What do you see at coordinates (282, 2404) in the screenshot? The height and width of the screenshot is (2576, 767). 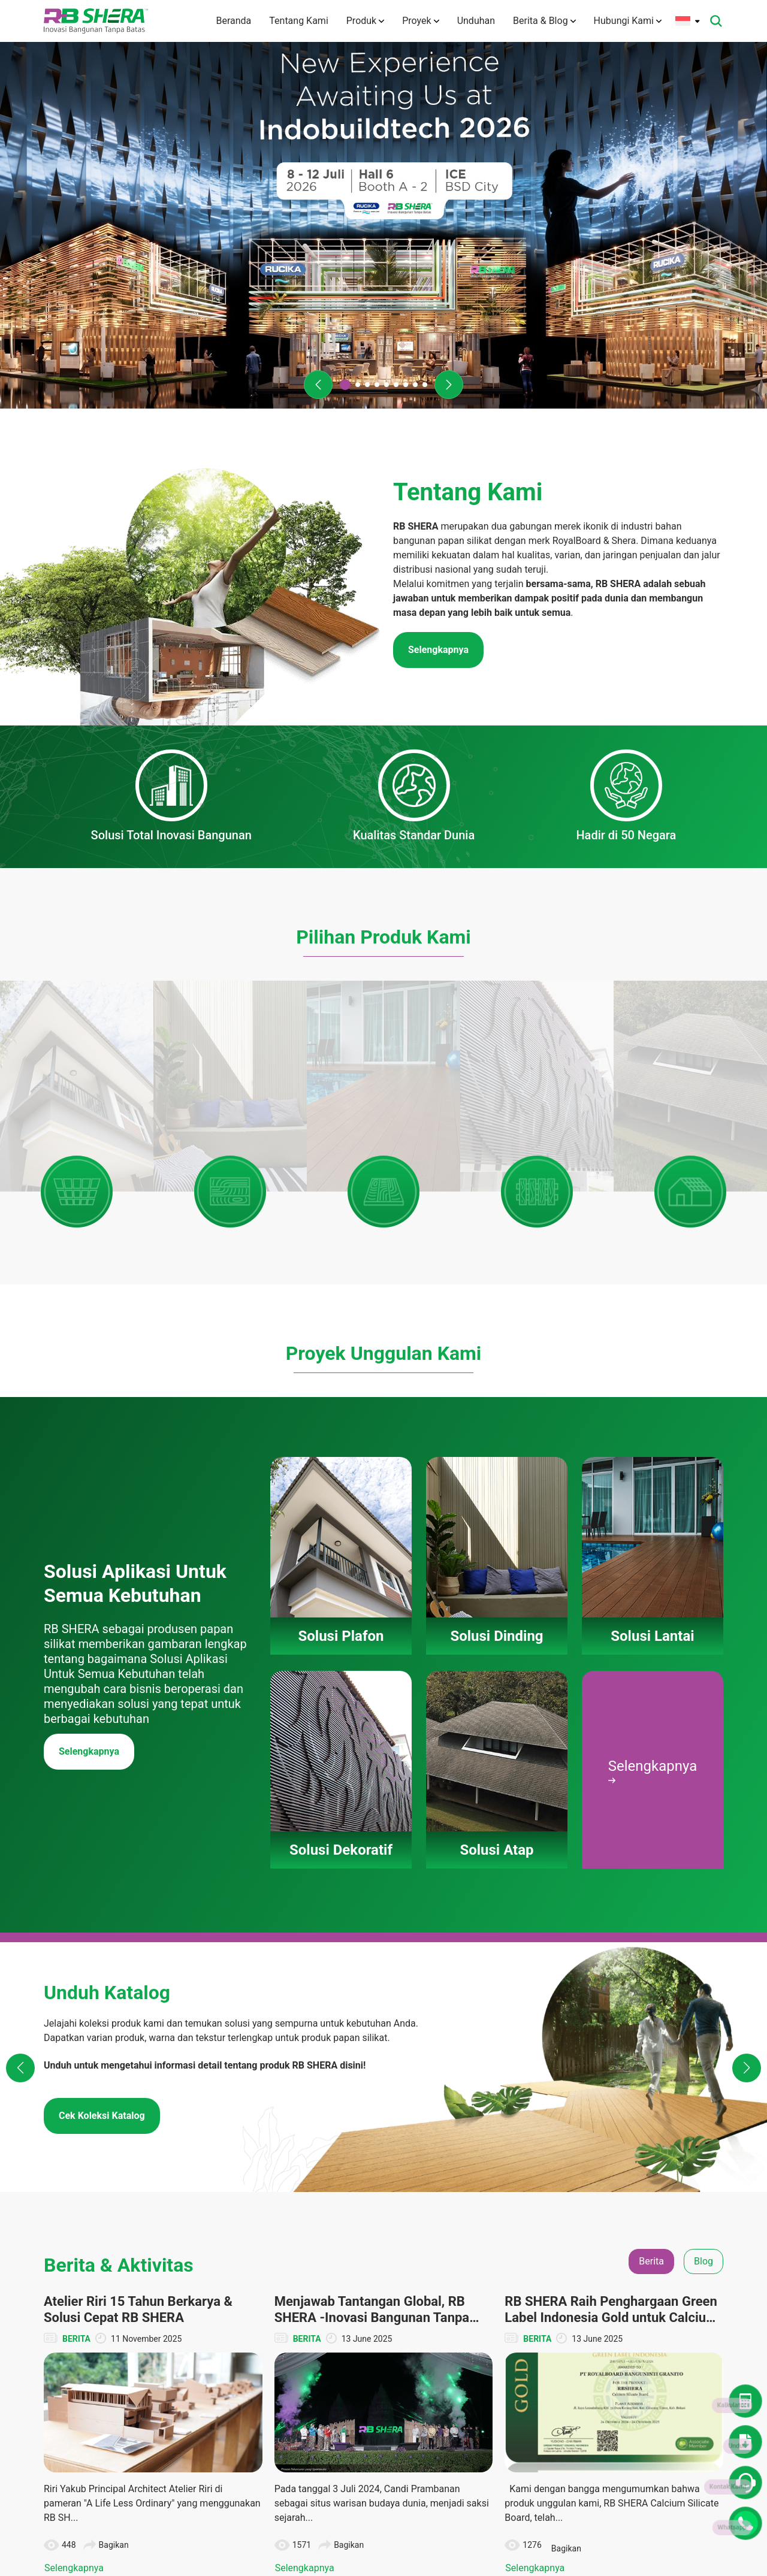 I see `FAQ` at bounding box center [282, 2404].